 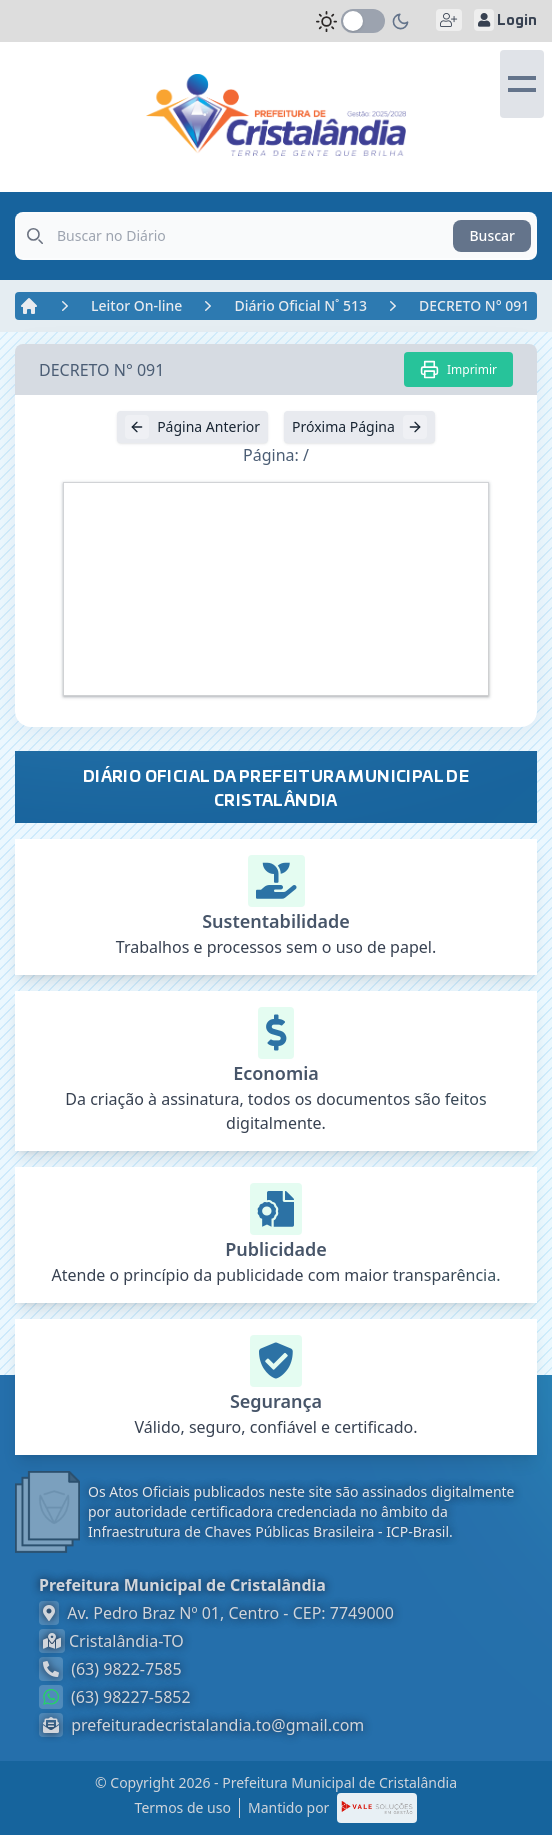 What do you see at coordinates (474, 305) in the screenshot?
I see `DECRETO N° 091` at bounding box center [474, 305].